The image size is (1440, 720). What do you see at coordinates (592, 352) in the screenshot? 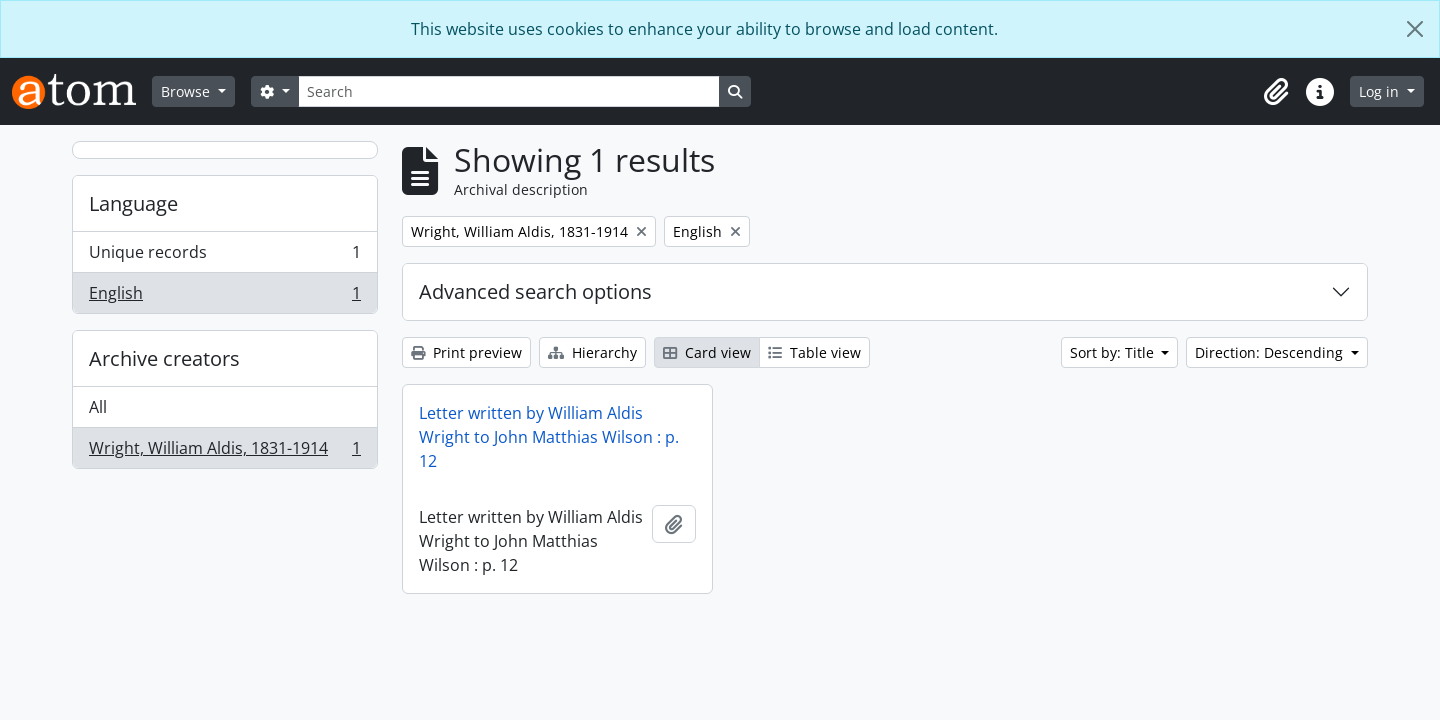
I see `Hierarchy` at bounding box center [592, 352].